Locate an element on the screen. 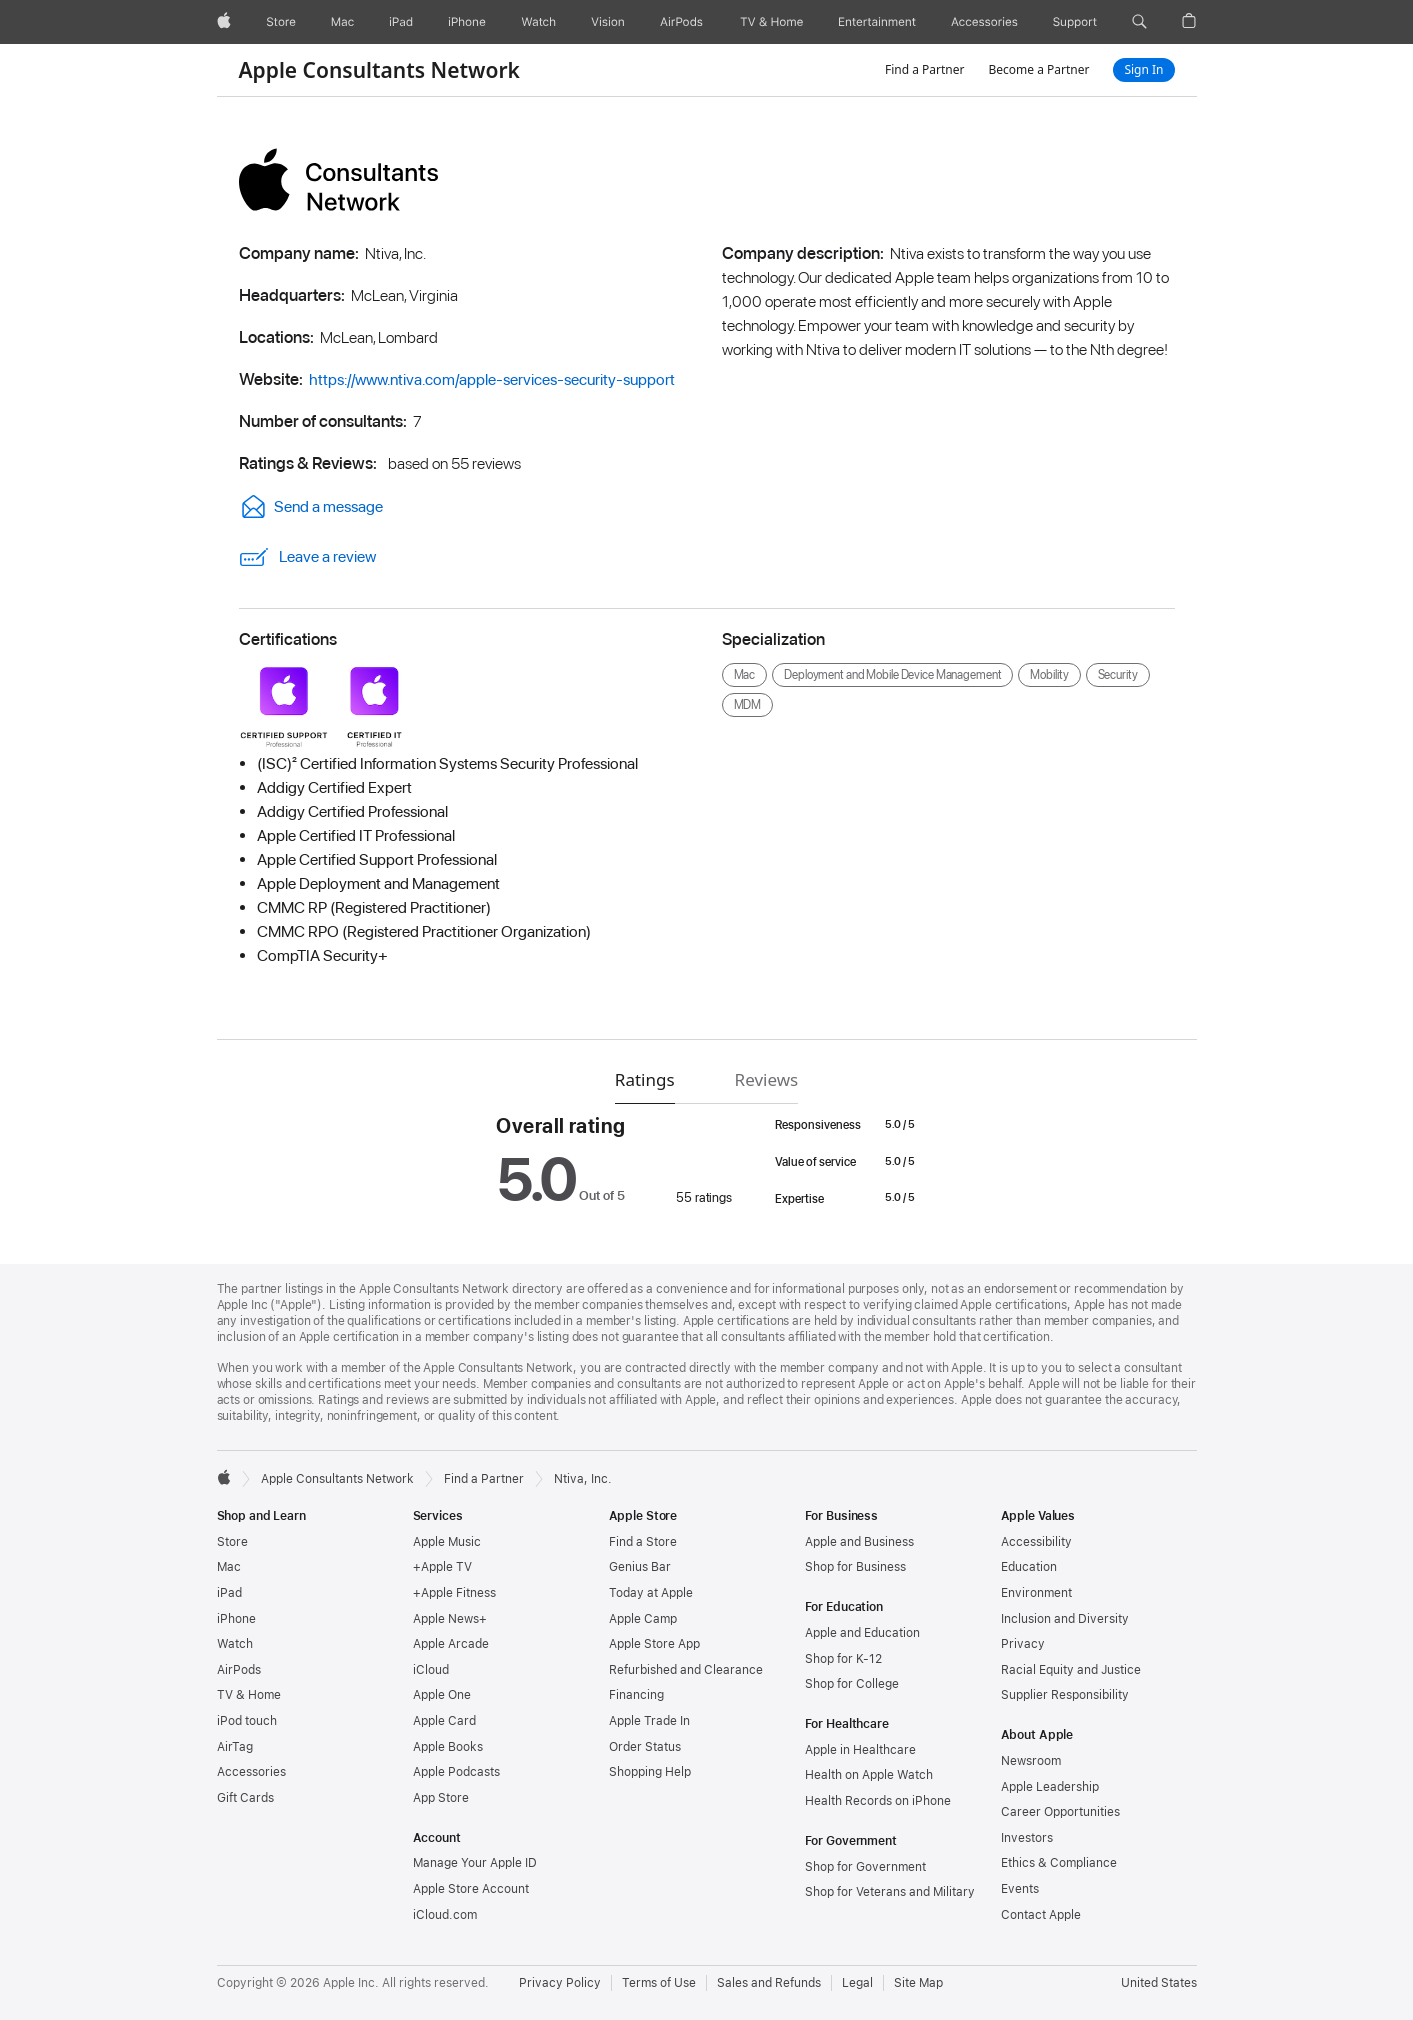 Image resolution: width=1413 pixels, height=2020 pixels. Financing is located at coordinates (636, 1695).